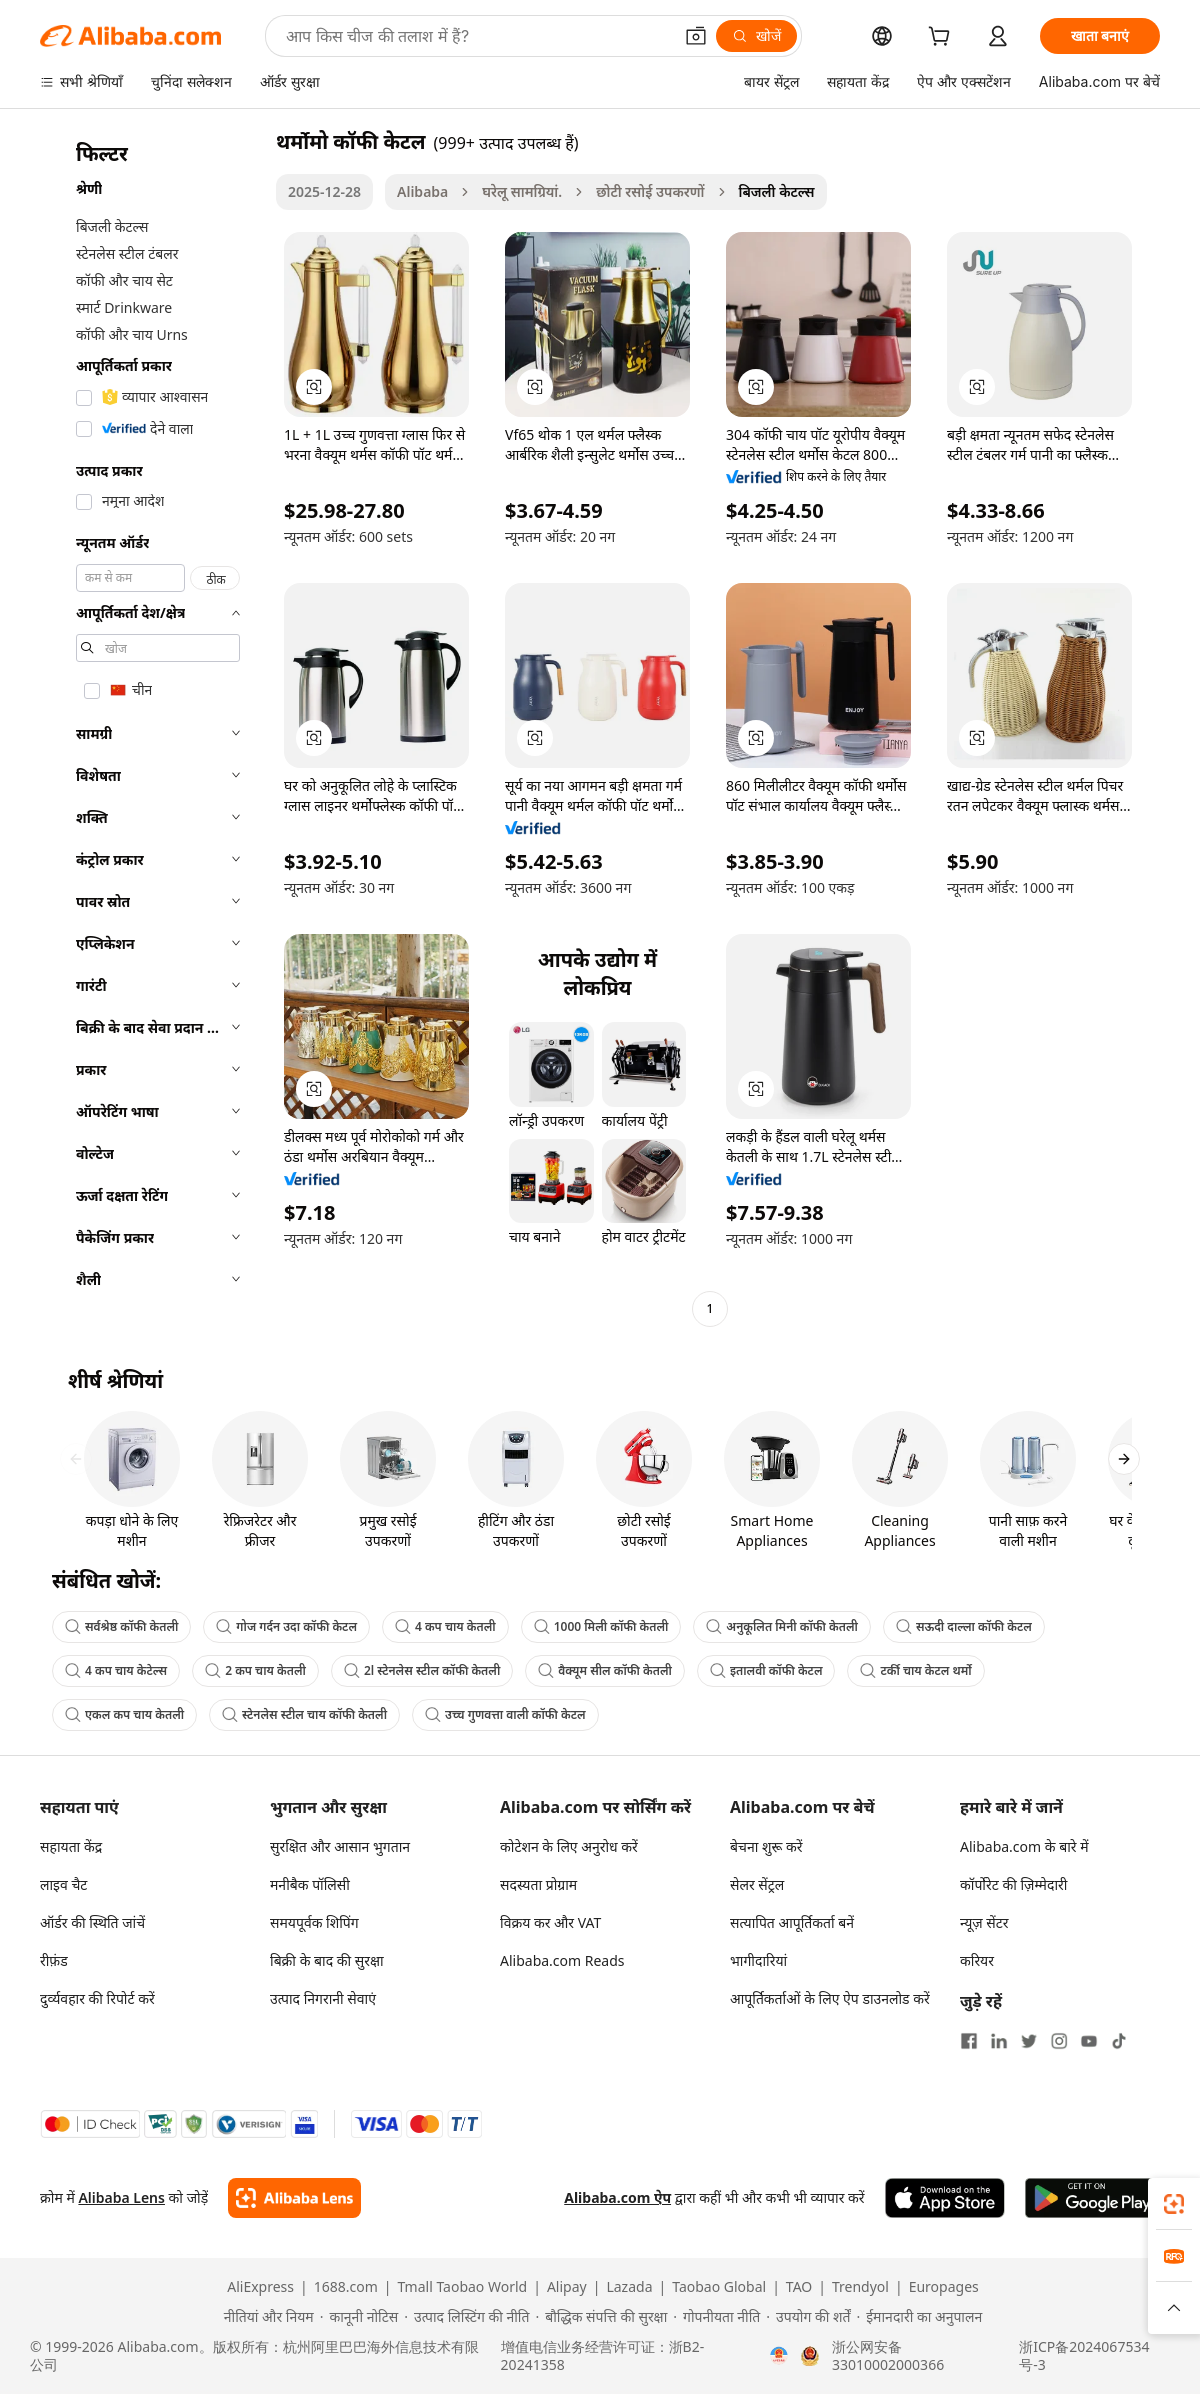 Image resolution: width=1200 pixels, height=2394 pixels. What do you see at coordinates (346, 2287) in the screenshot?
I see `1688.com [Visit 1688.com]` at bounding box center [346, 2287].